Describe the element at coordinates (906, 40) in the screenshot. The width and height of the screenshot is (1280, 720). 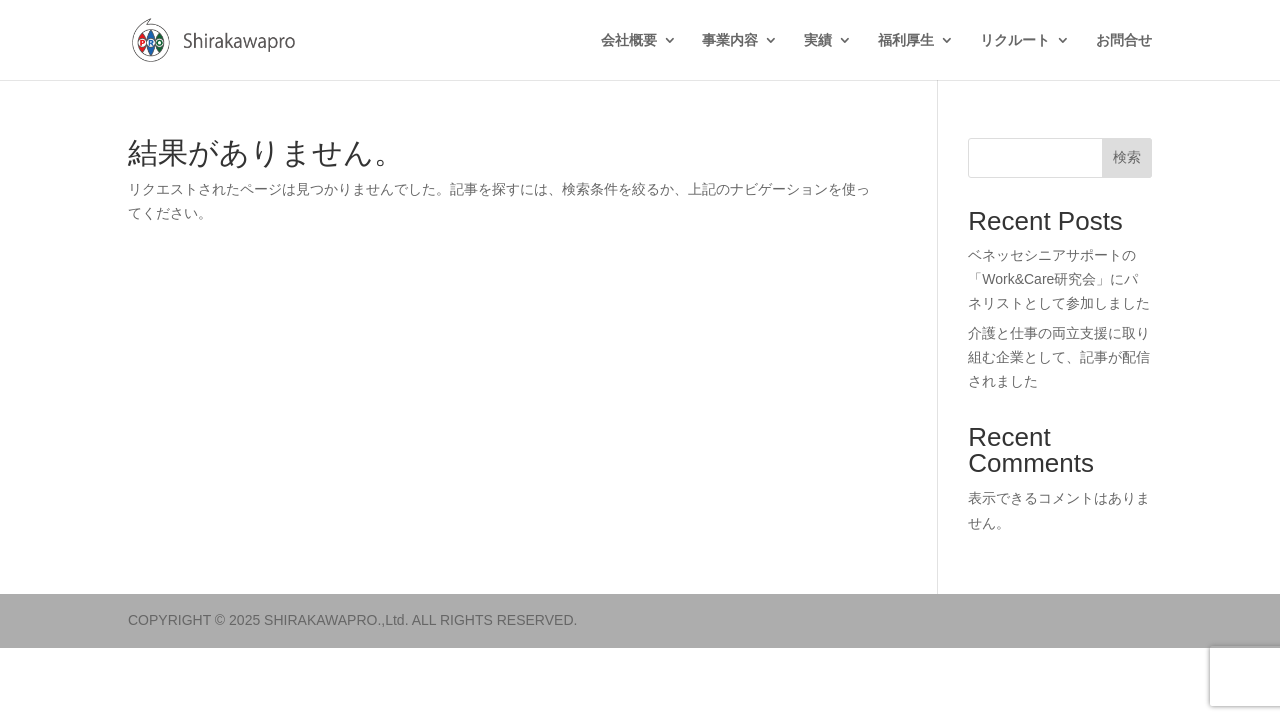
I see `福利厚生` at that location.